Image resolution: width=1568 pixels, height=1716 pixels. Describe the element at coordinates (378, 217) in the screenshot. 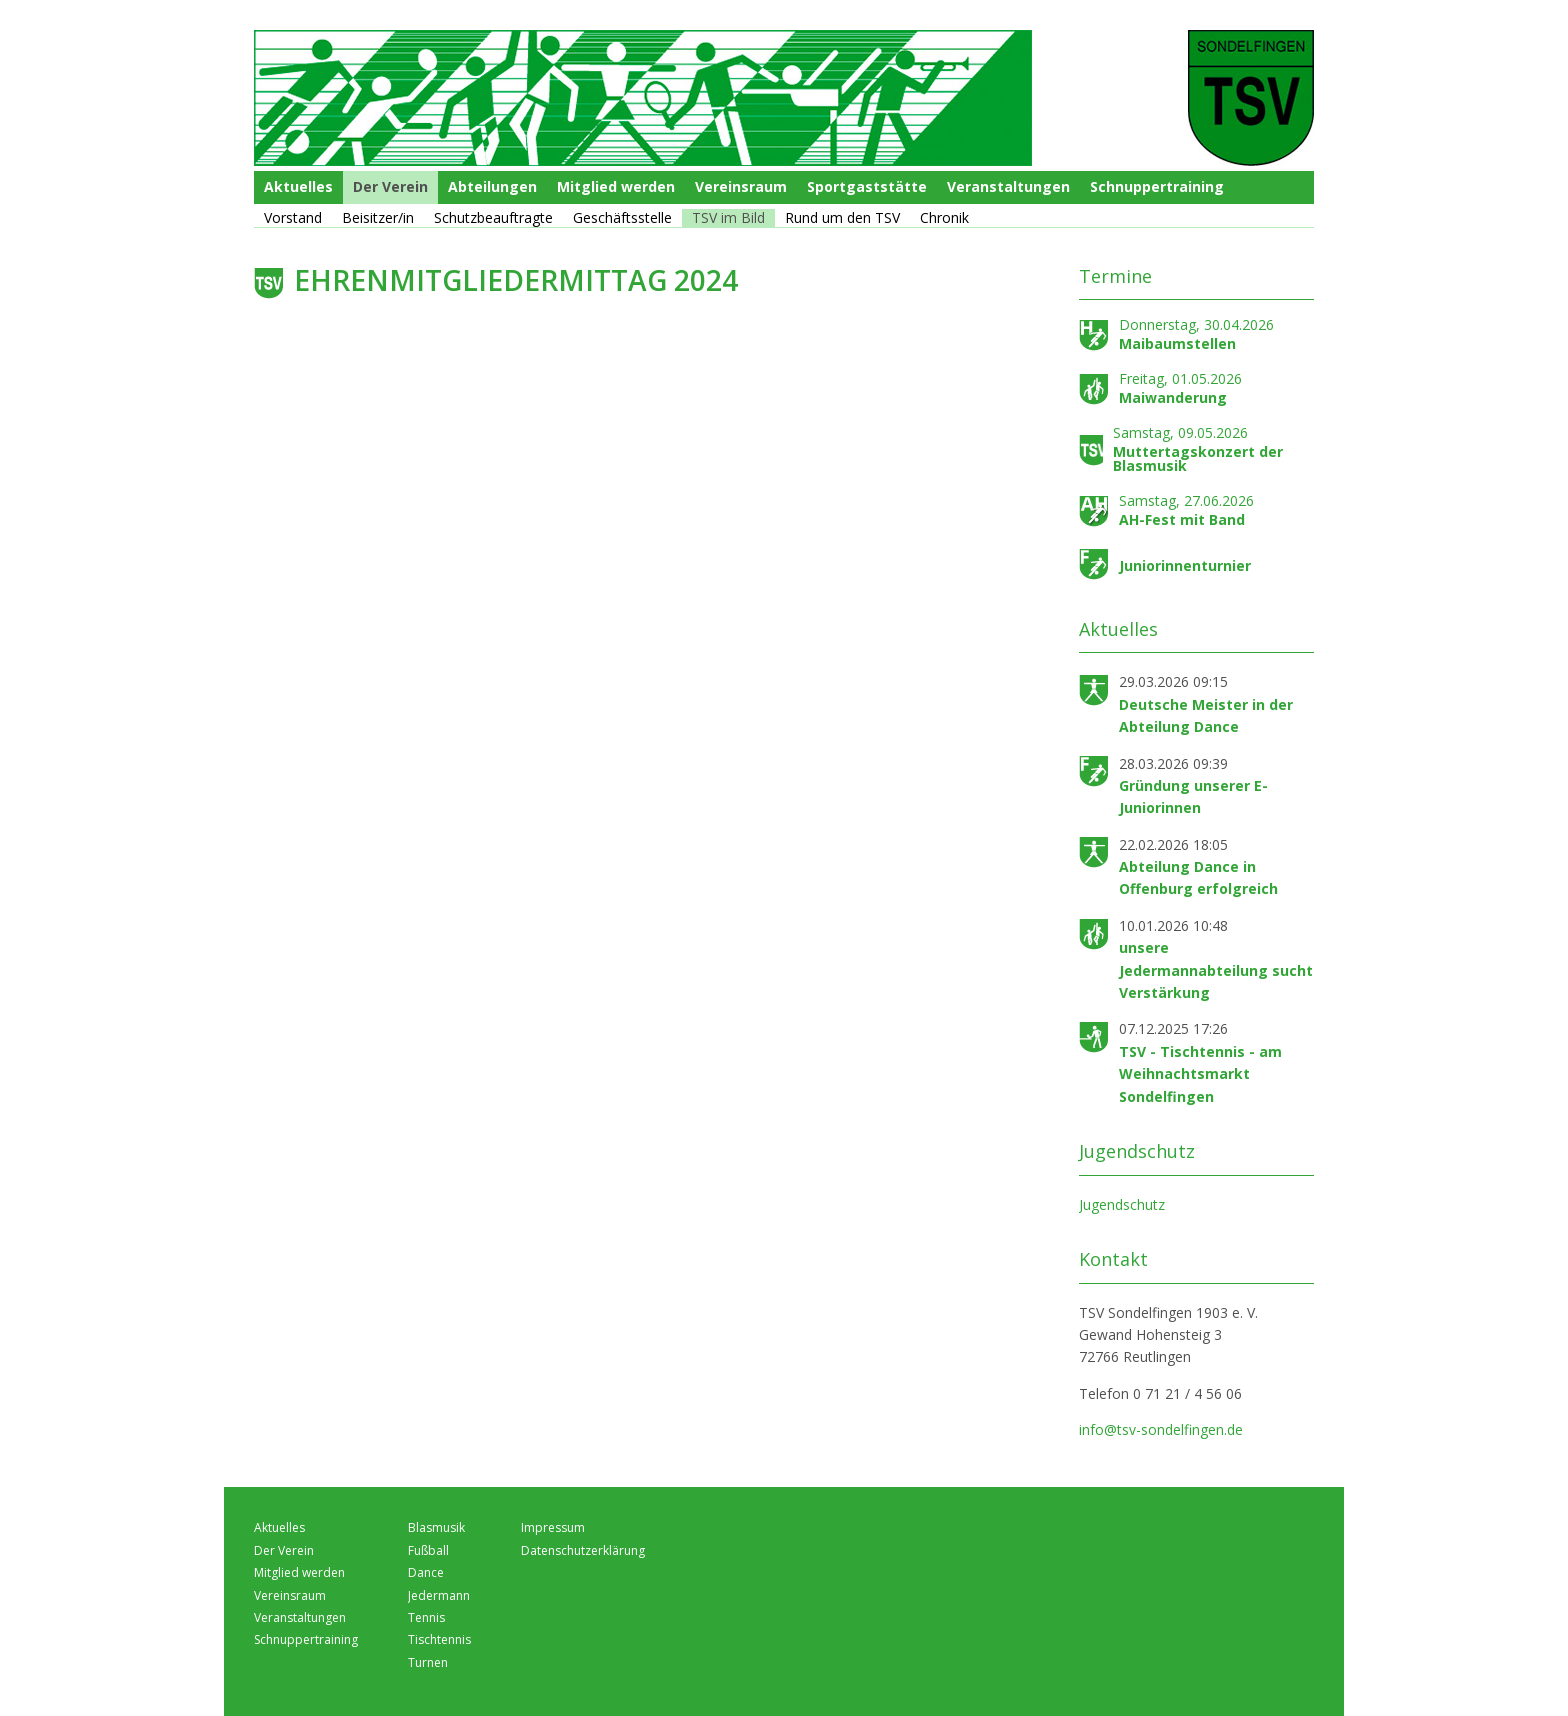

I see `Beisitzer/in` at that location.